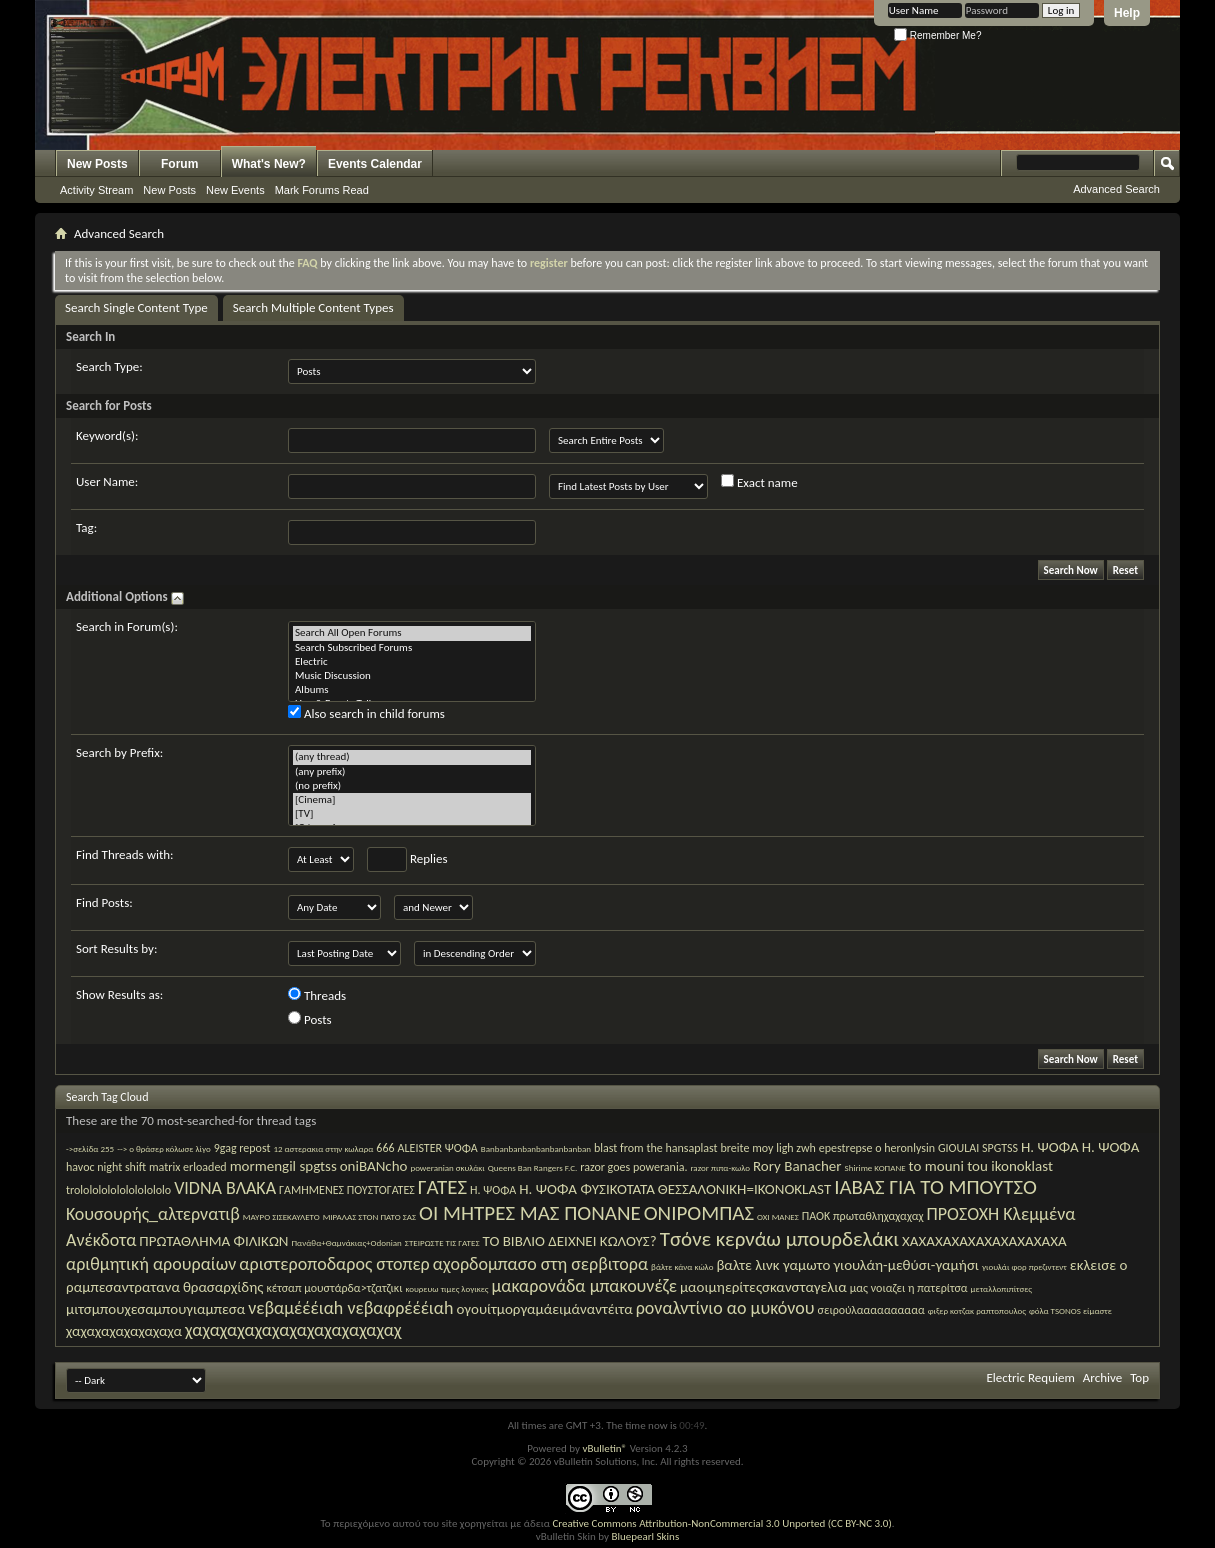 This screenshot has height=1548, width=1215. Describe the element at coordinates (310, 1019) in the screenshot. I see `Posts` at that location.